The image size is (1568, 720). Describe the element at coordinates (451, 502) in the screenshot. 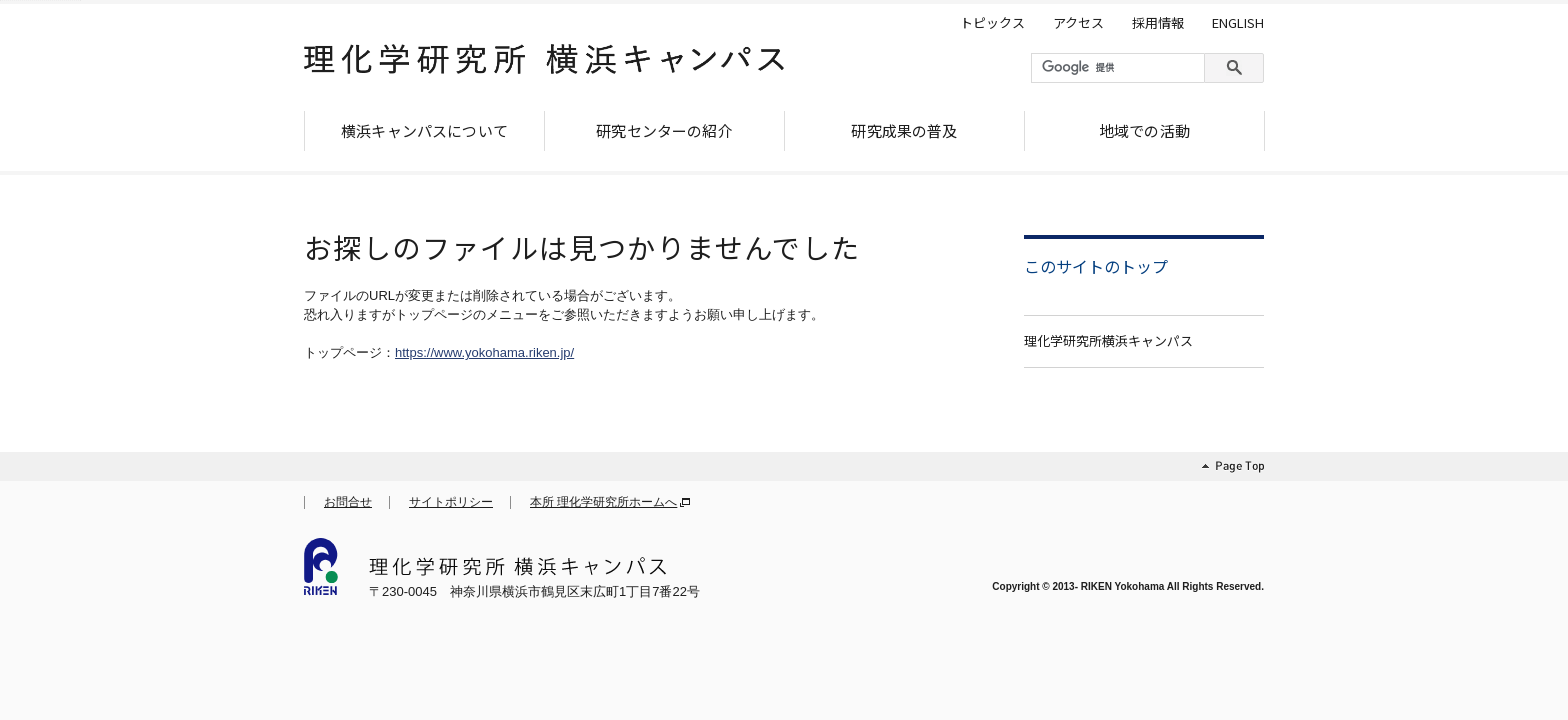

I see `サイトポリシー` at that location.